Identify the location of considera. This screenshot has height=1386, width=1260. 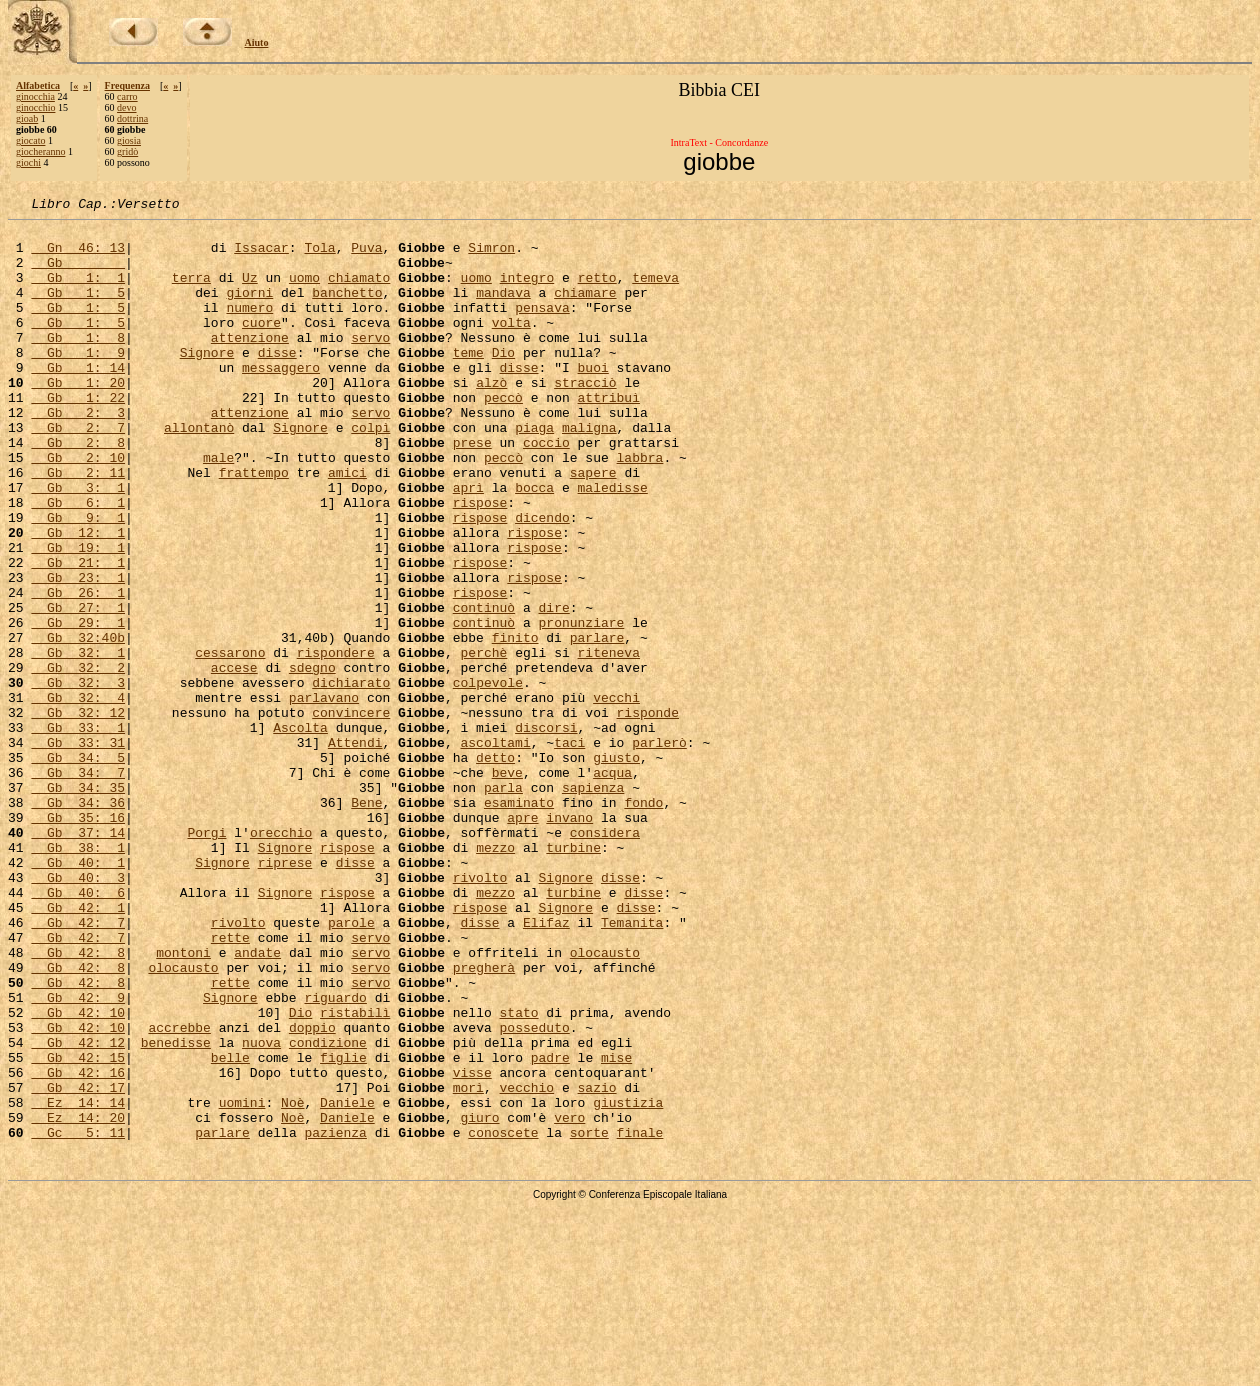
(605, 958).